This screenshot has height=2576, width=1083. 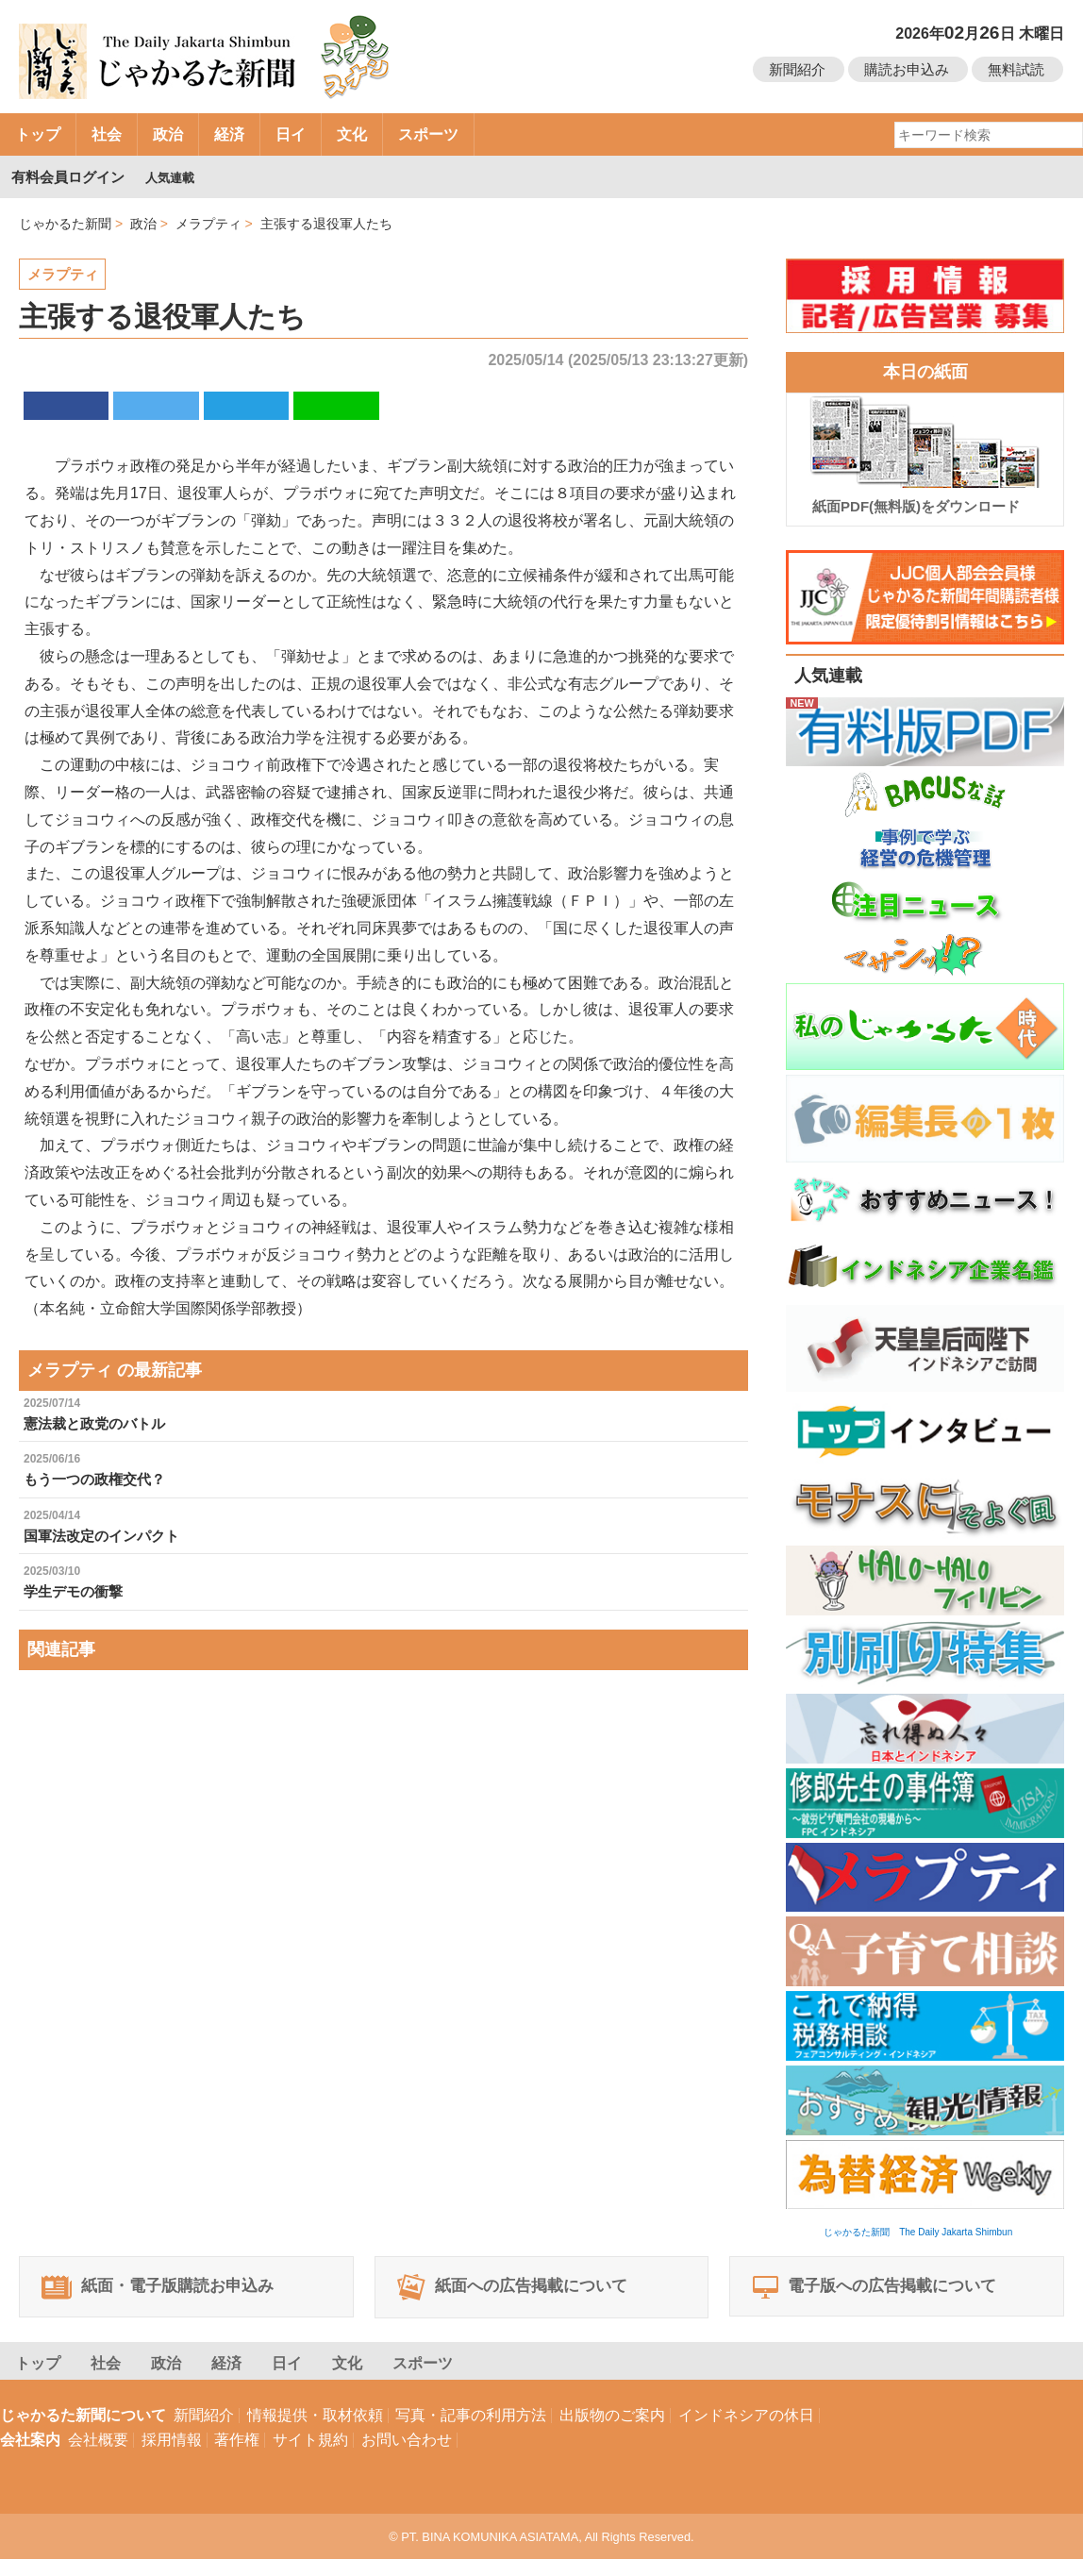 What do you see at coordinates (65, 274) in the screenshot?
I see `メラプティ` at bounding box center [65, 274].